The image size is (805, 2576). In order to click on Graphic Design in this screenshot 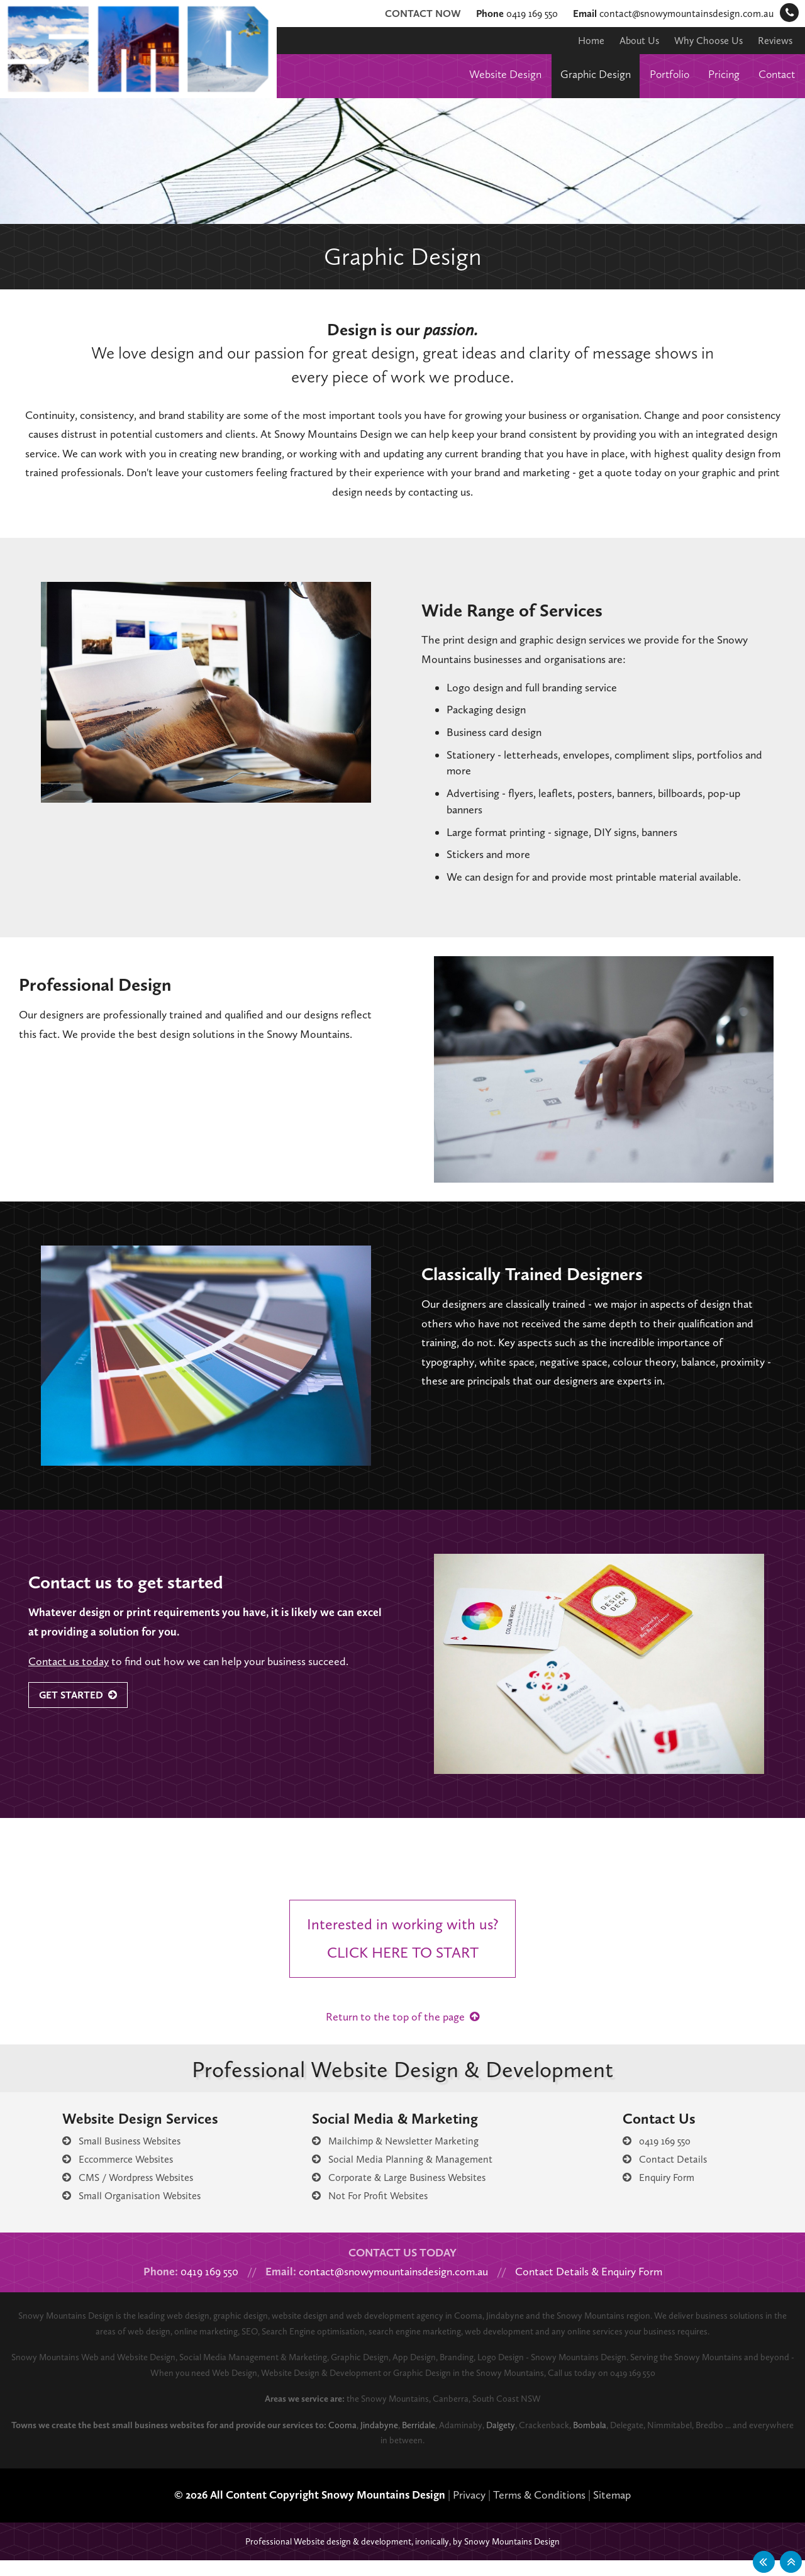, I will do `click(584, 74)`.